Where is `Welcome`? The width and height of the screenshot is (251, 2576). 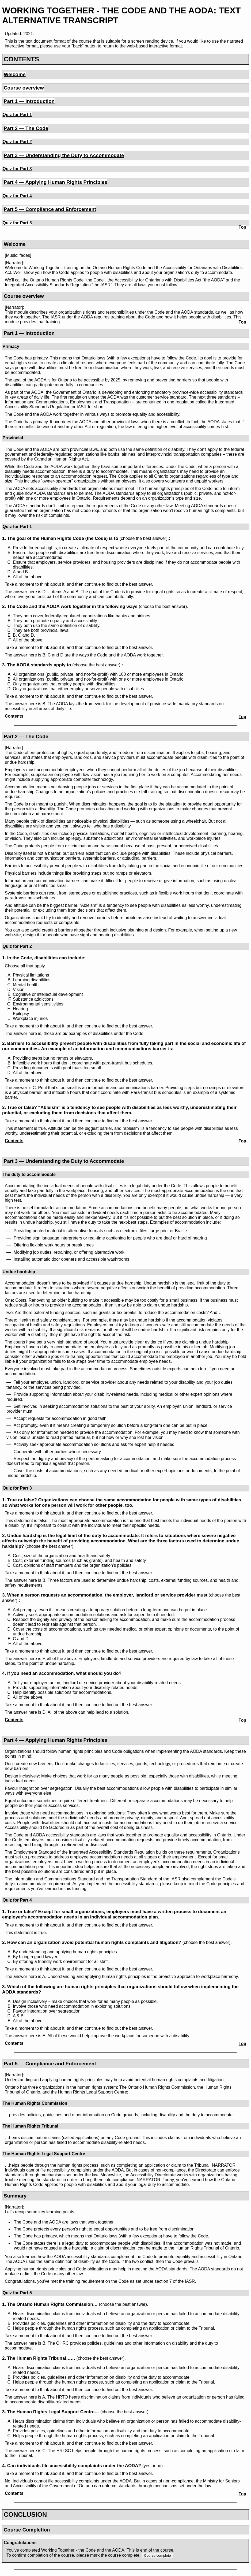 Welcome is located at coordinates (15, 74).